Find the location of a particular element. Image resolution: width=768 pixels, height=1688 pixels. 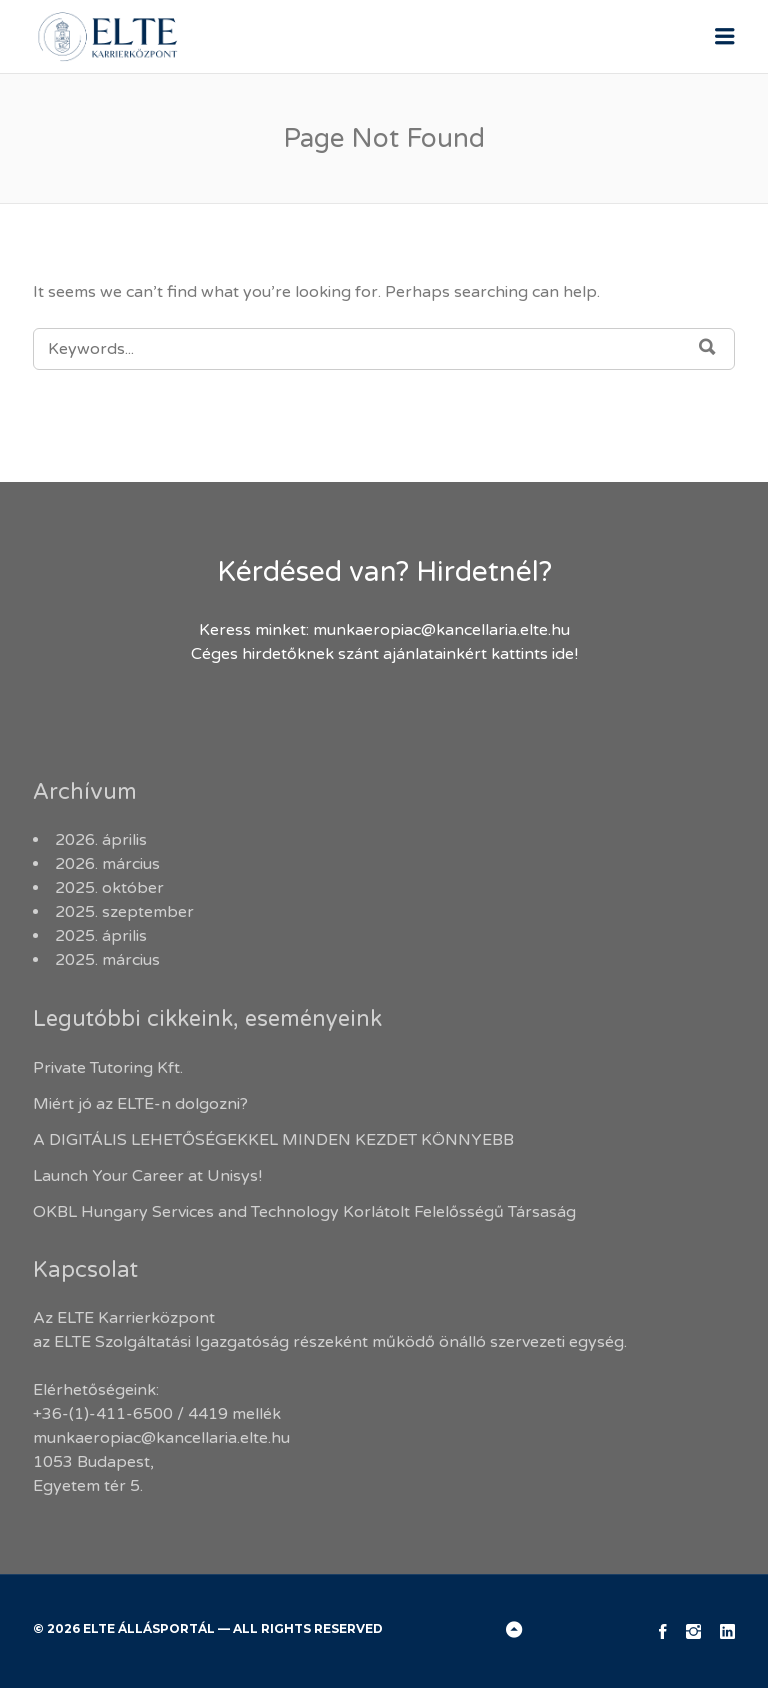

OKBL Hungary Services and Technology Korlátolt Felelősségű Társaság is located at coordinates (304, 1212).